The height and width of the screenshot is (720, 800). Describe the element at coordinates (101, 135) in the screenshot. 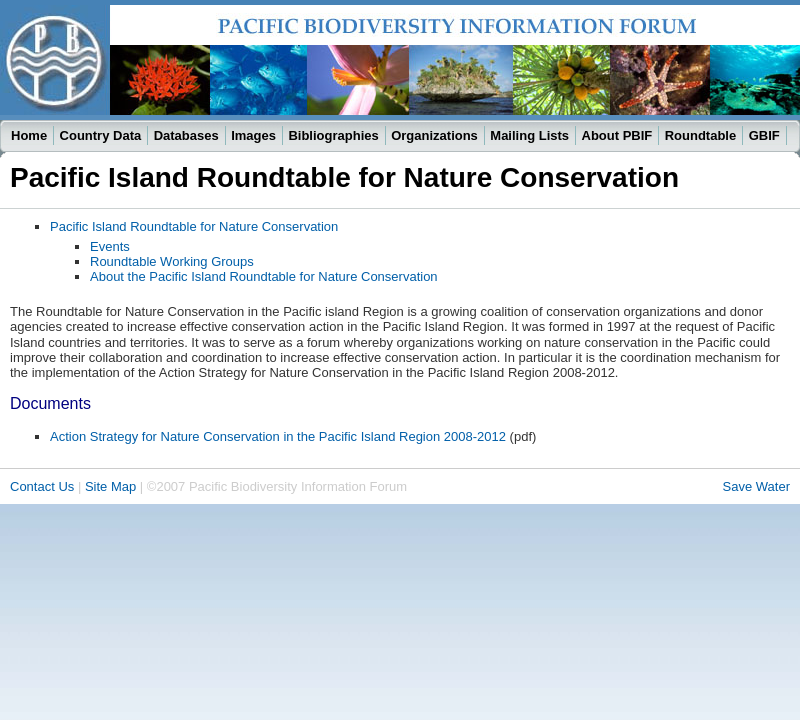

I see `Country Data` at that location.